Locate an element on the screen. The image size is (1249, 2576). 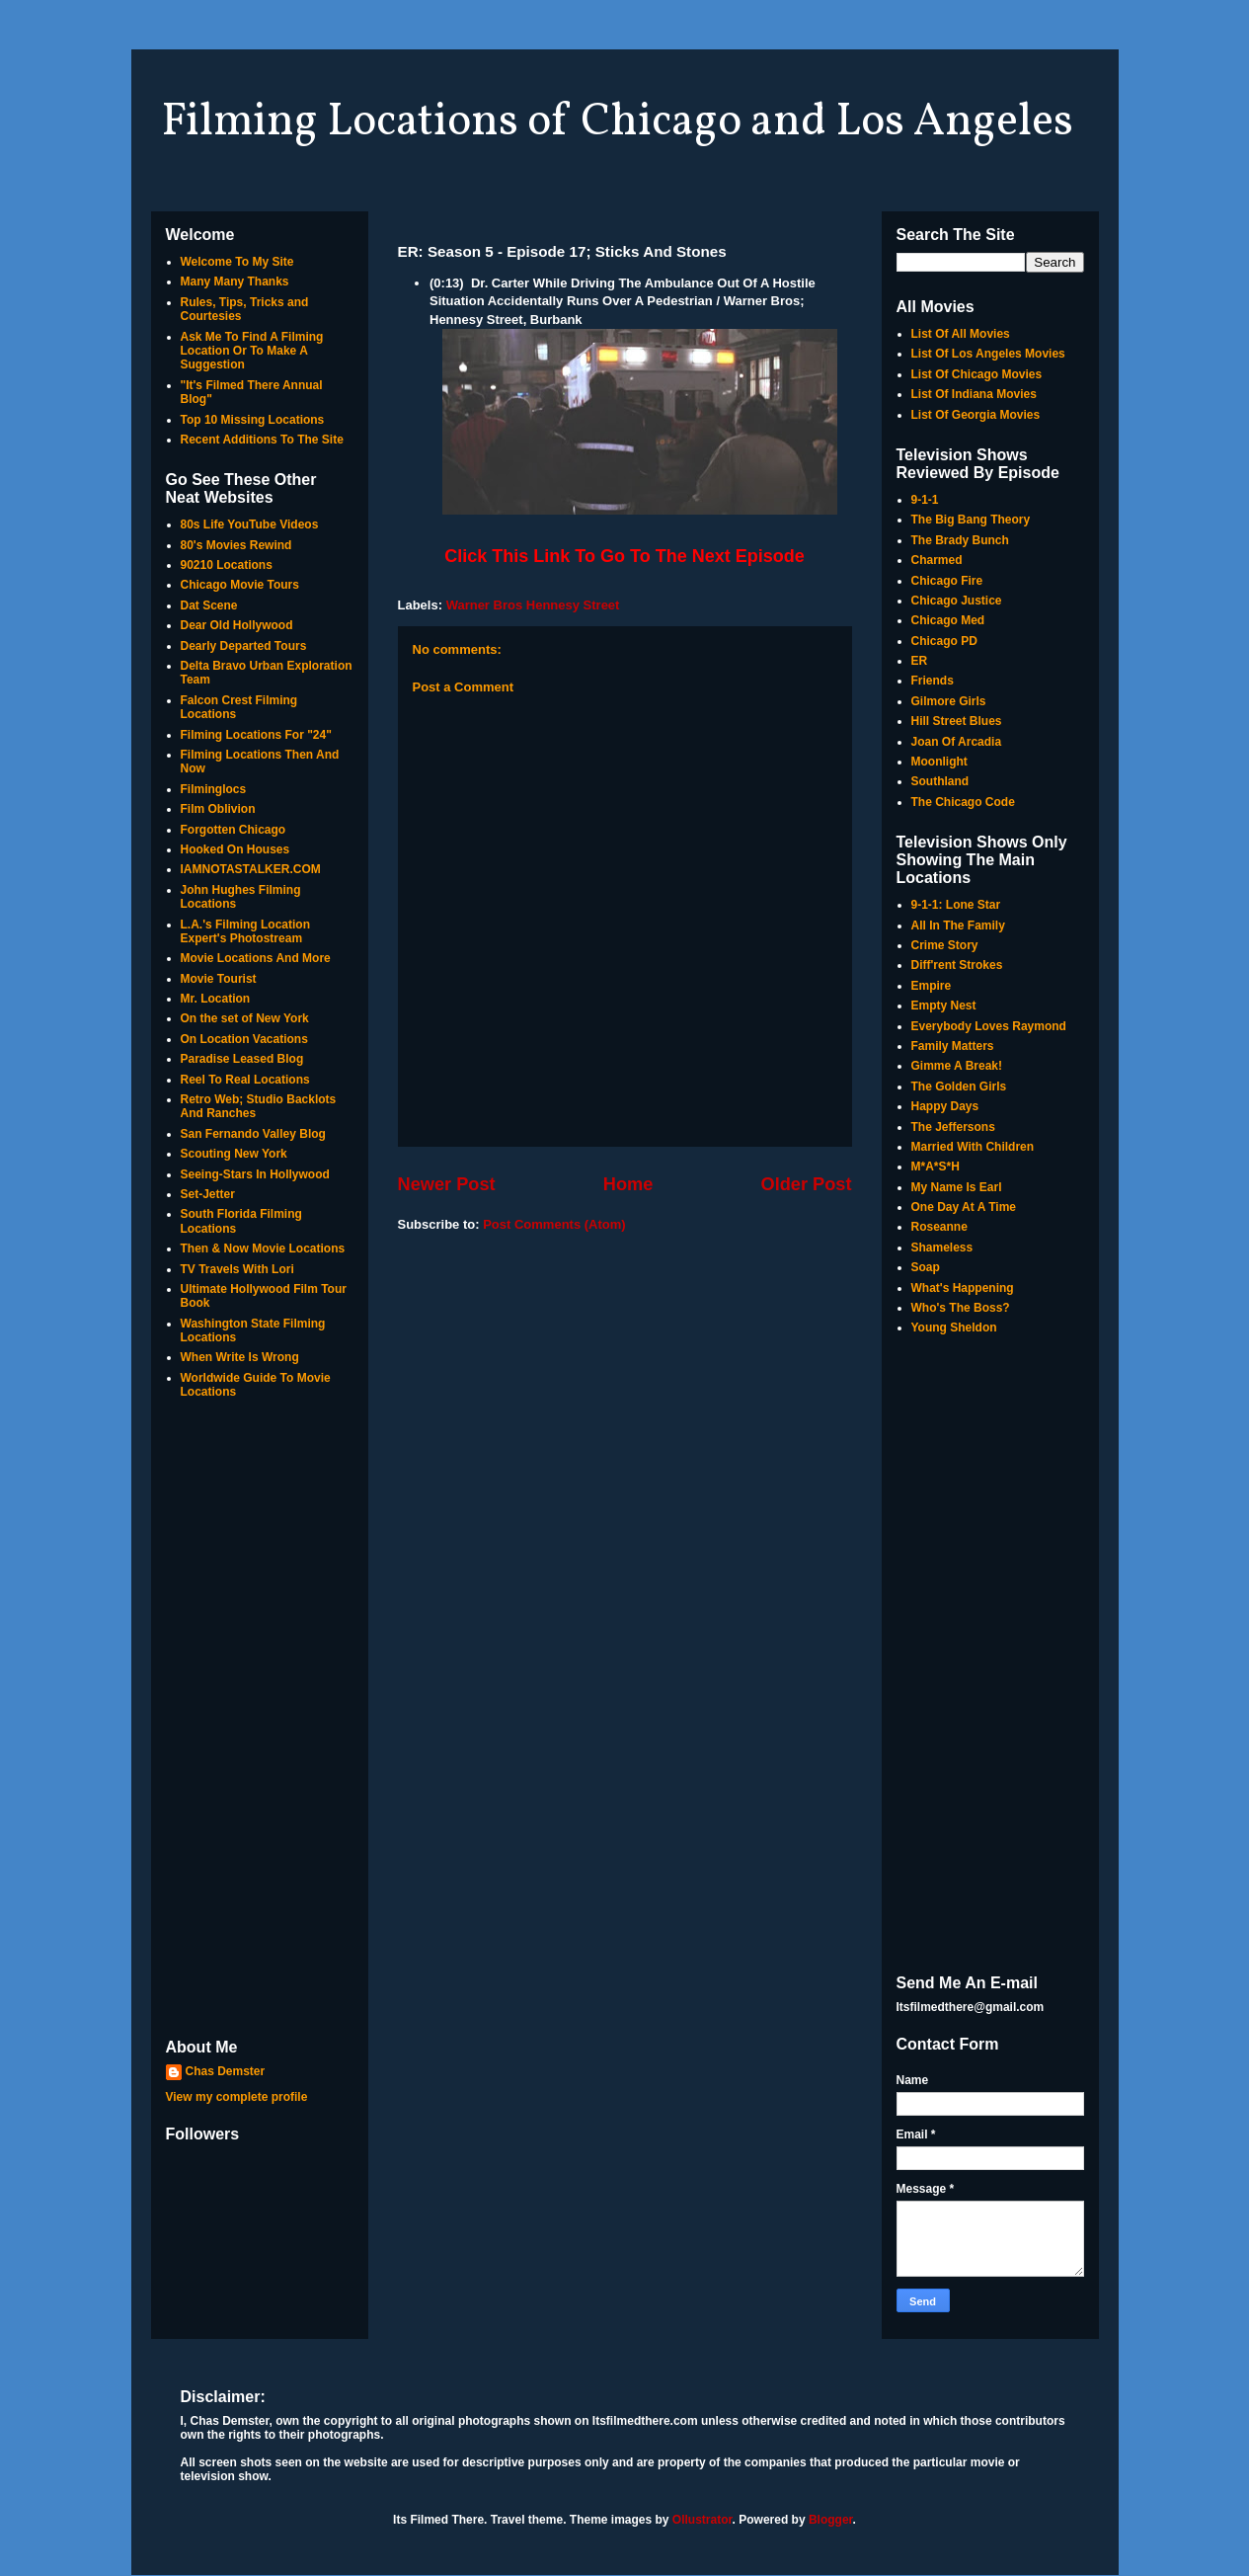
Movie Tourist is located at coordinates (219, 979).